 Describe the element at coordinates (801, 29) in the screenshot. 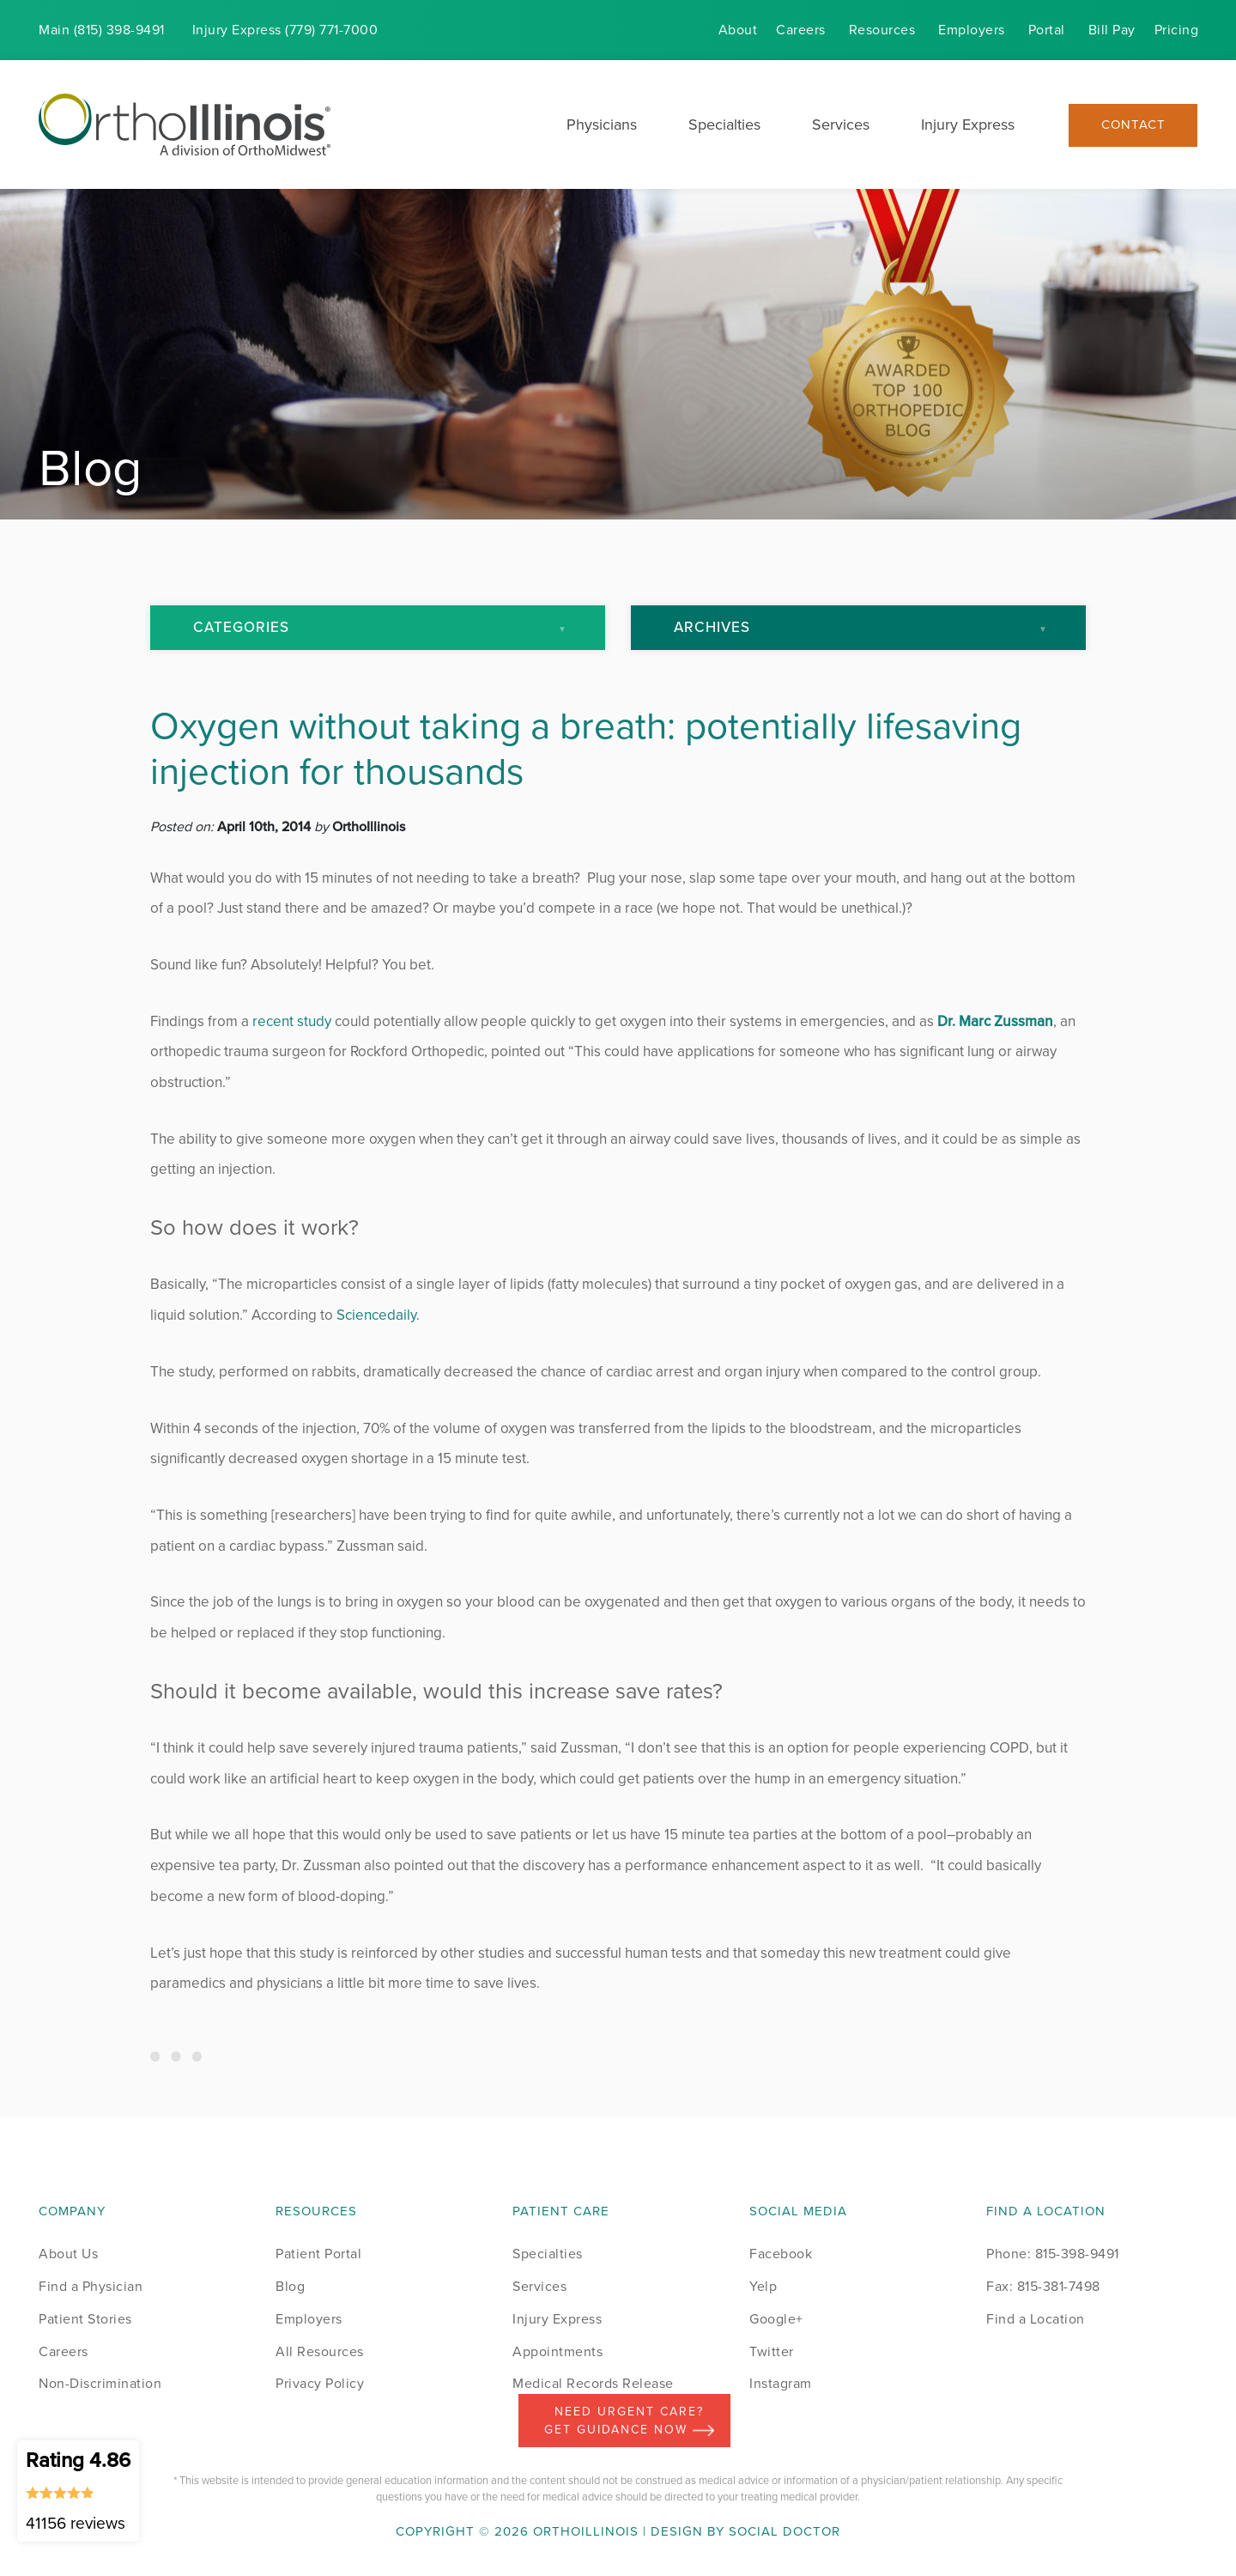

I see `Careers` at that location.